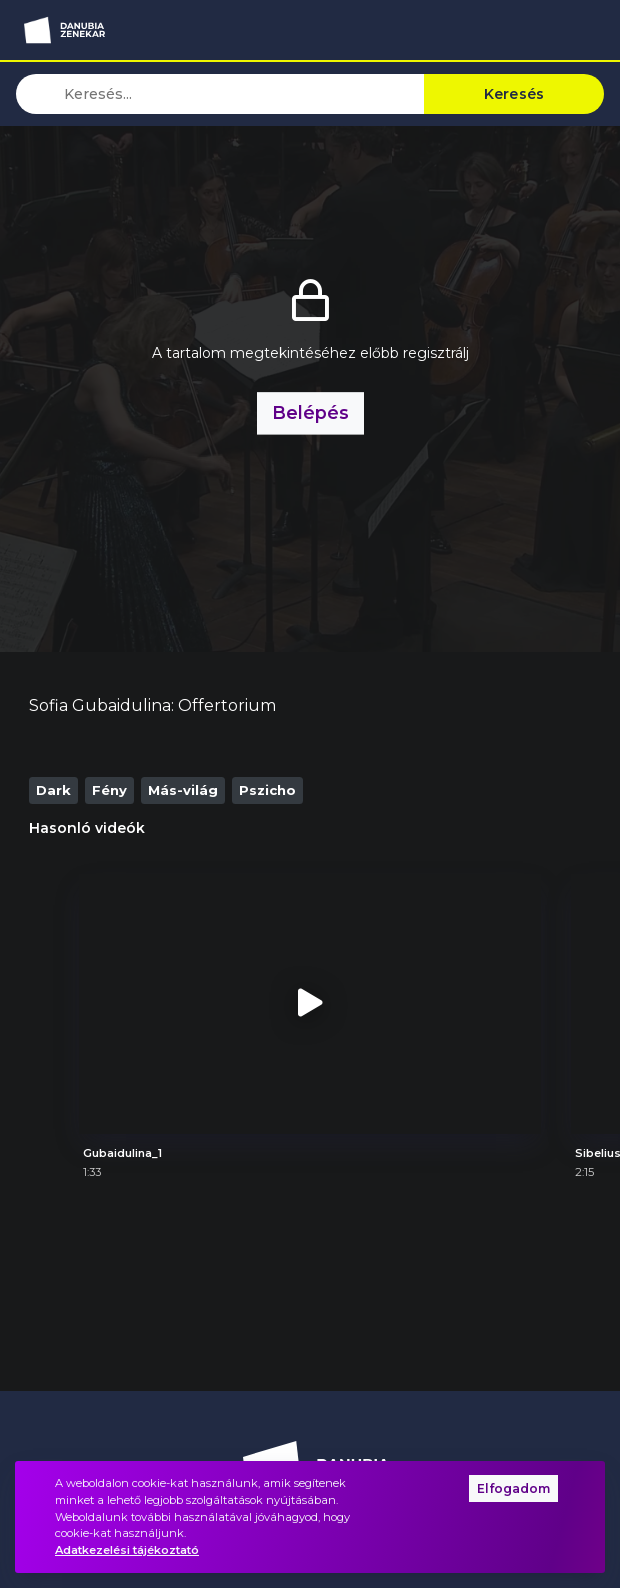 This screenshot has height=1588, width=620. What do you see at coordinates (514, 94) in the screenshot?
I see `Keresés` at bounding box center [514, 94].